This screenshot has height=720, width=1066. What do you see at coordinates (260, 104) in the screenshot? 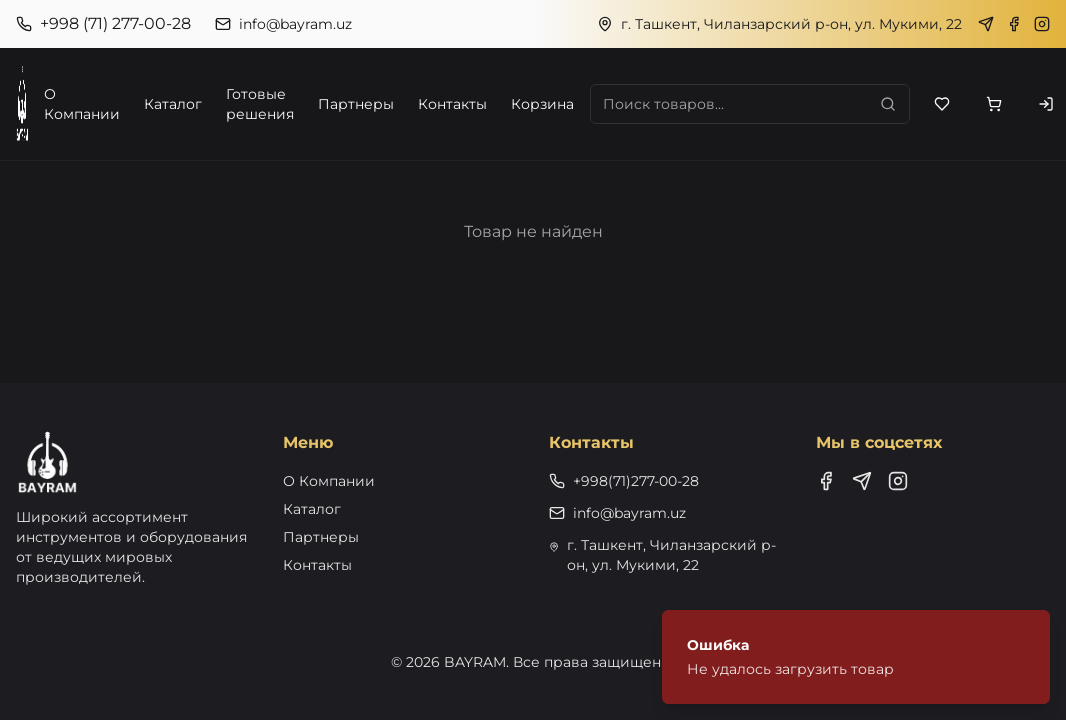
I see `Готовые решения` at bounding box center [260, 104].